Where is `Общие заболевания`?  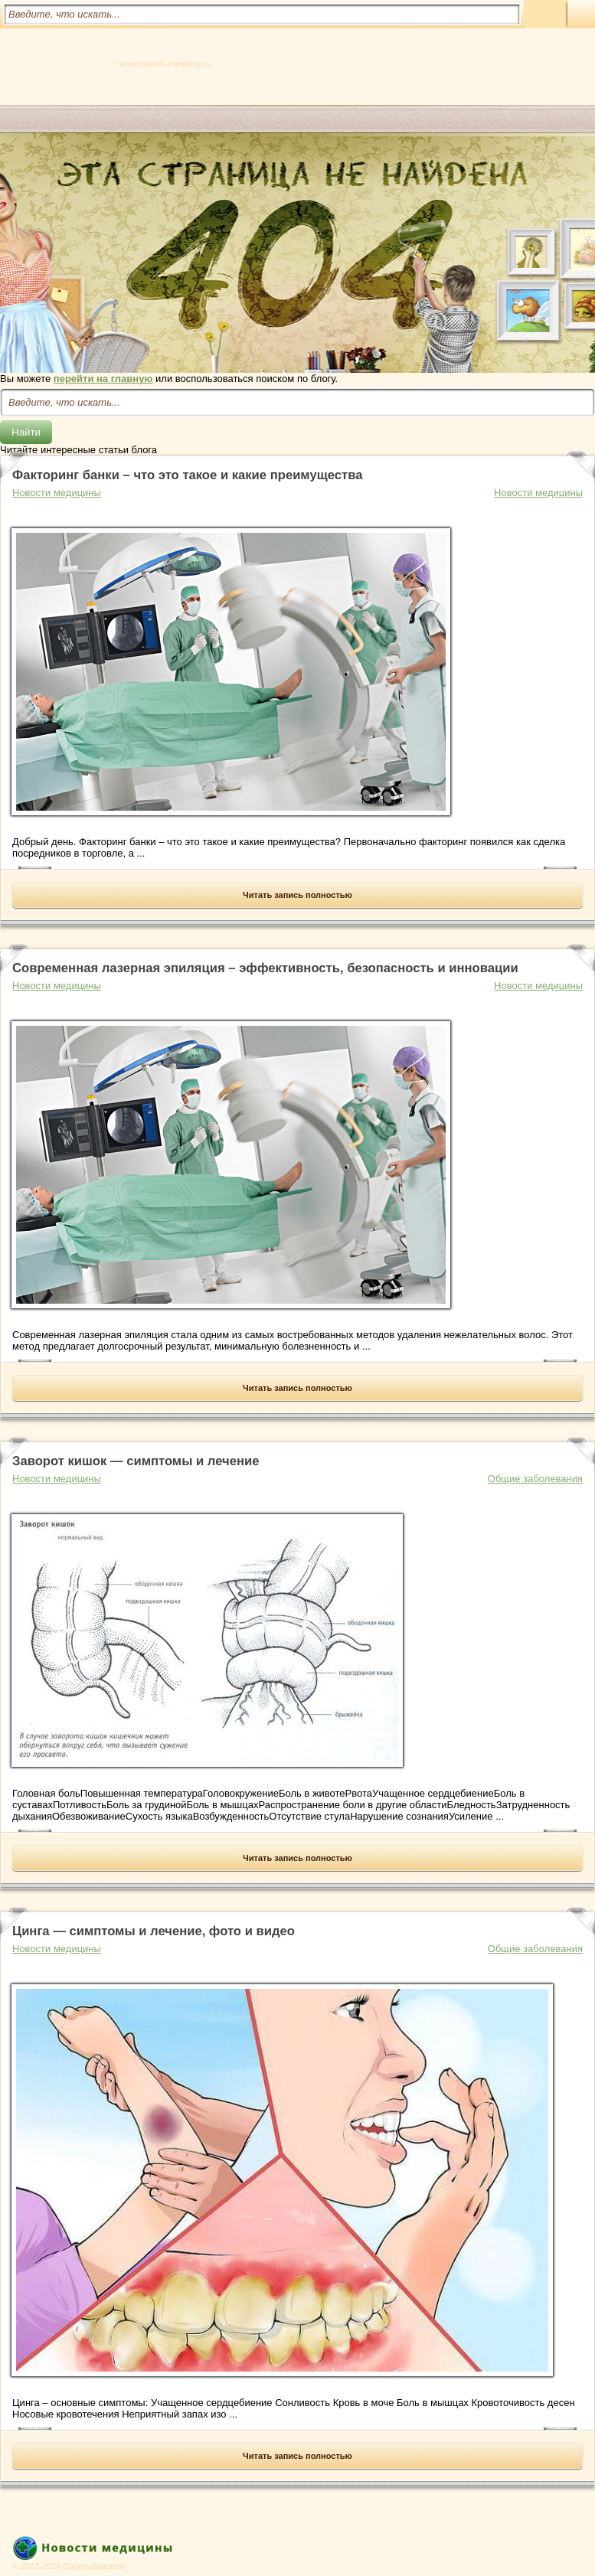 Общие заболевания is located at coordinates (535, 1478).